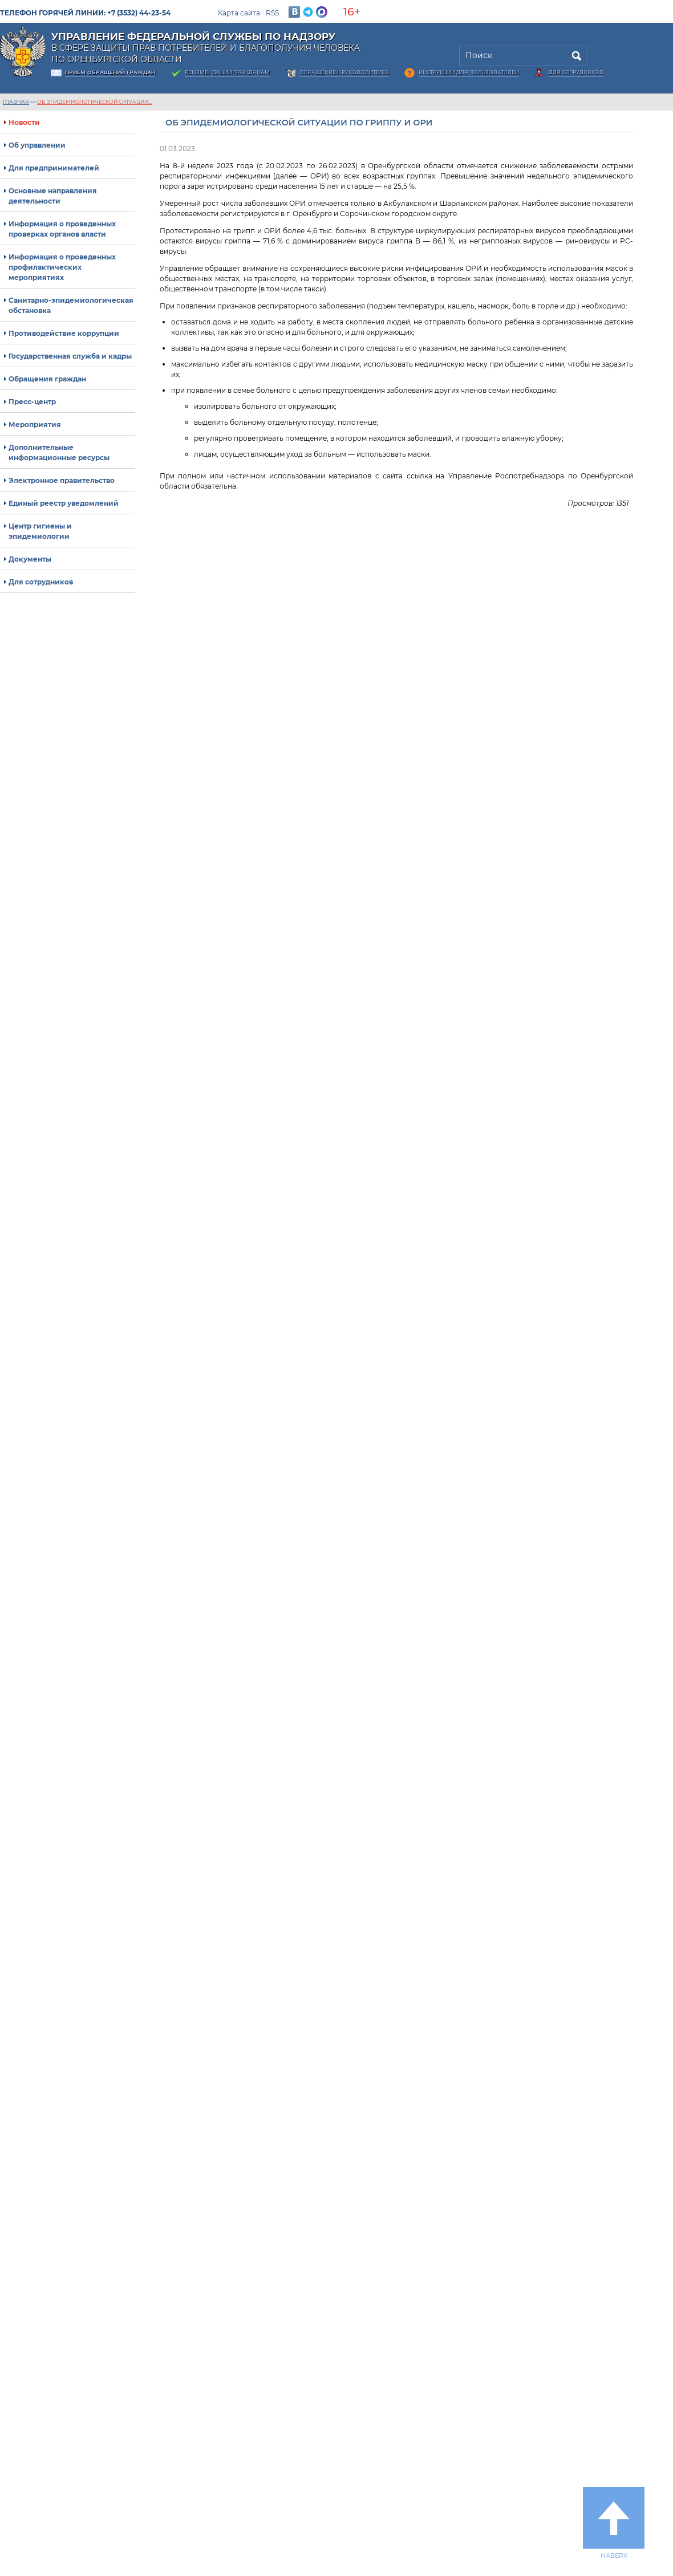  What do you see at coordinates (37, 145) in the screenshot?
I see `Об управлении` at bounding box center [37, 145].